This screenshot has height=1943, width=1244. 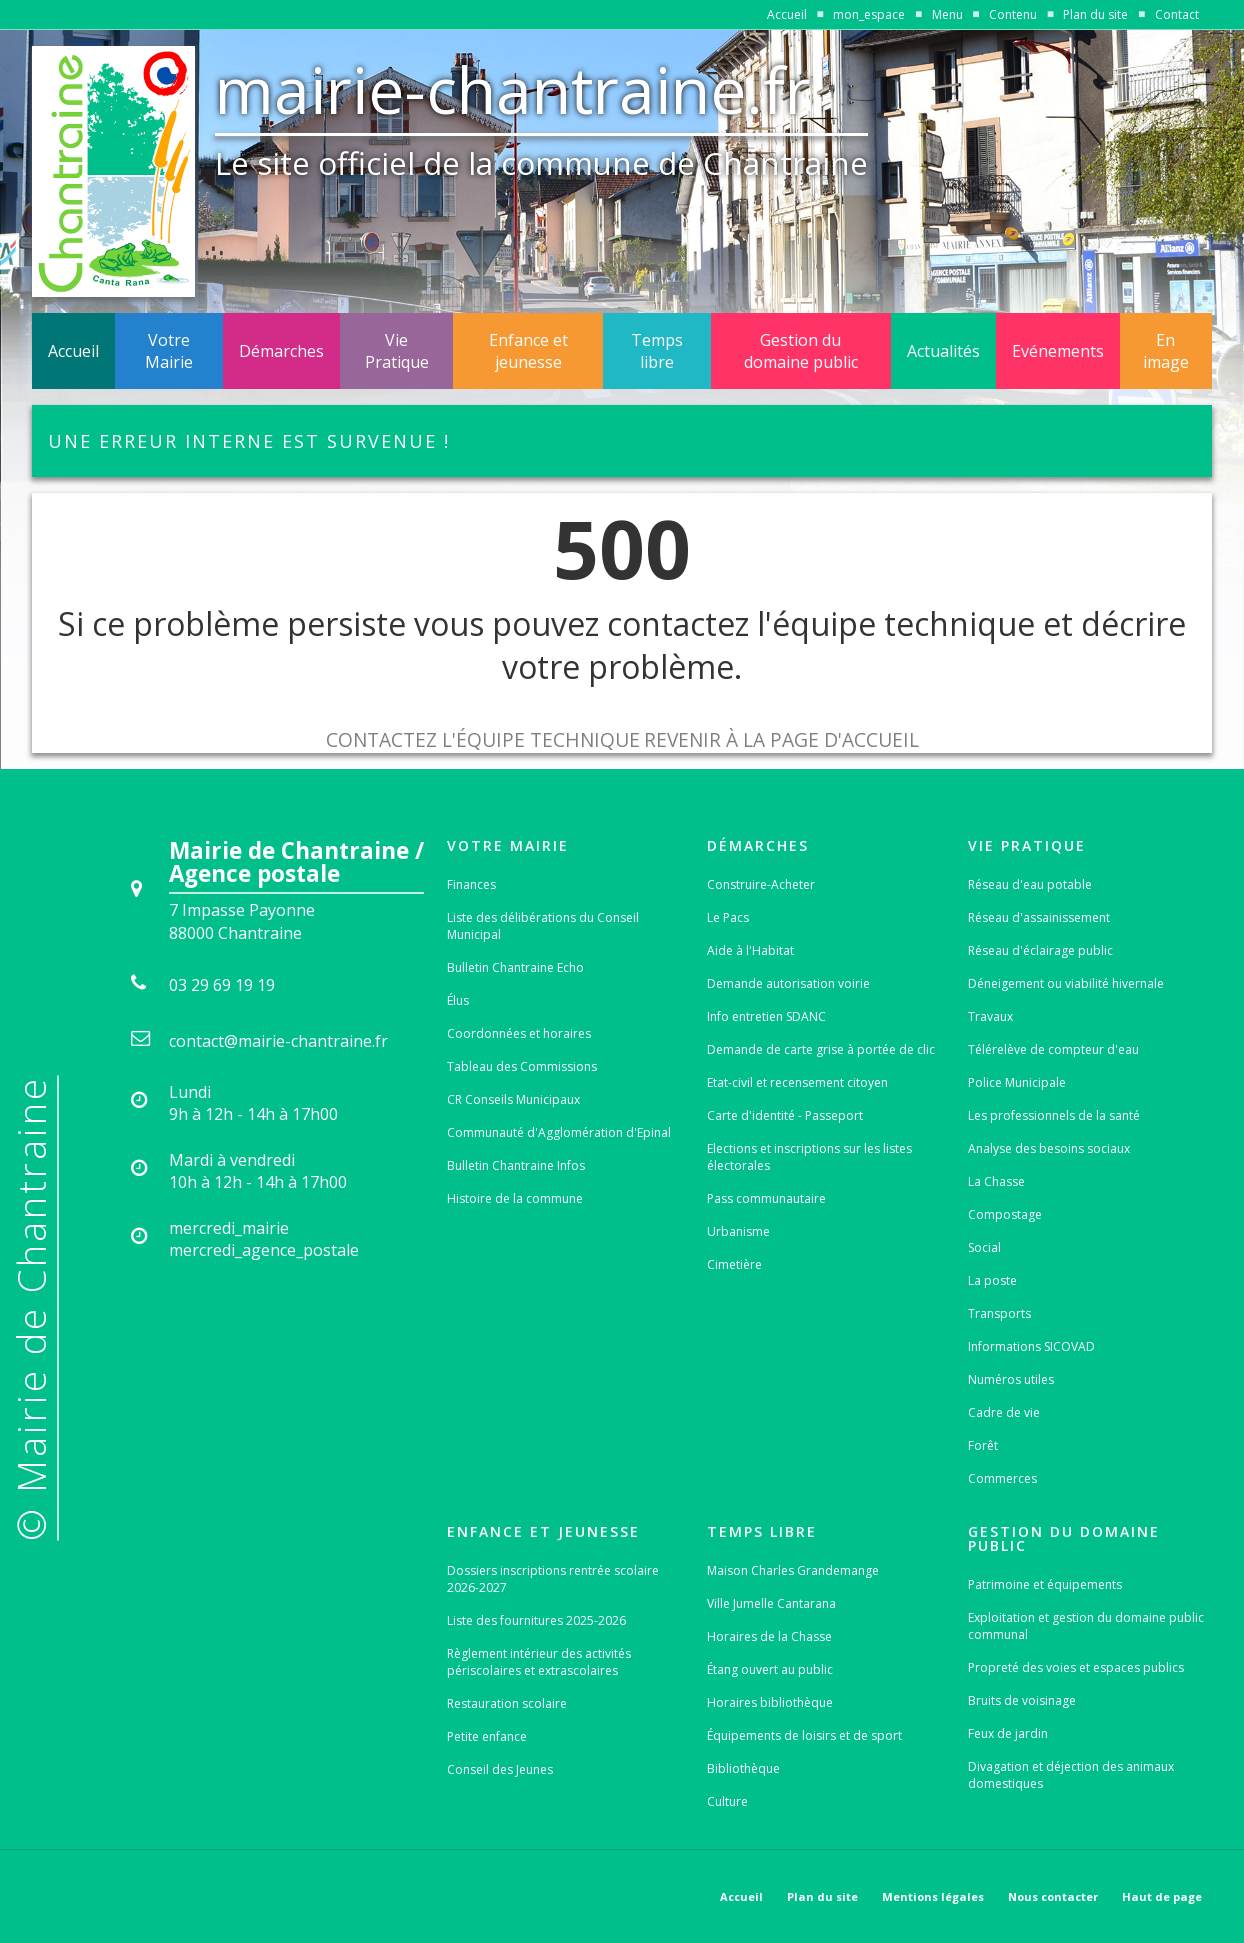 I want to click on Vie Pratique, so click(x=397, y=351).